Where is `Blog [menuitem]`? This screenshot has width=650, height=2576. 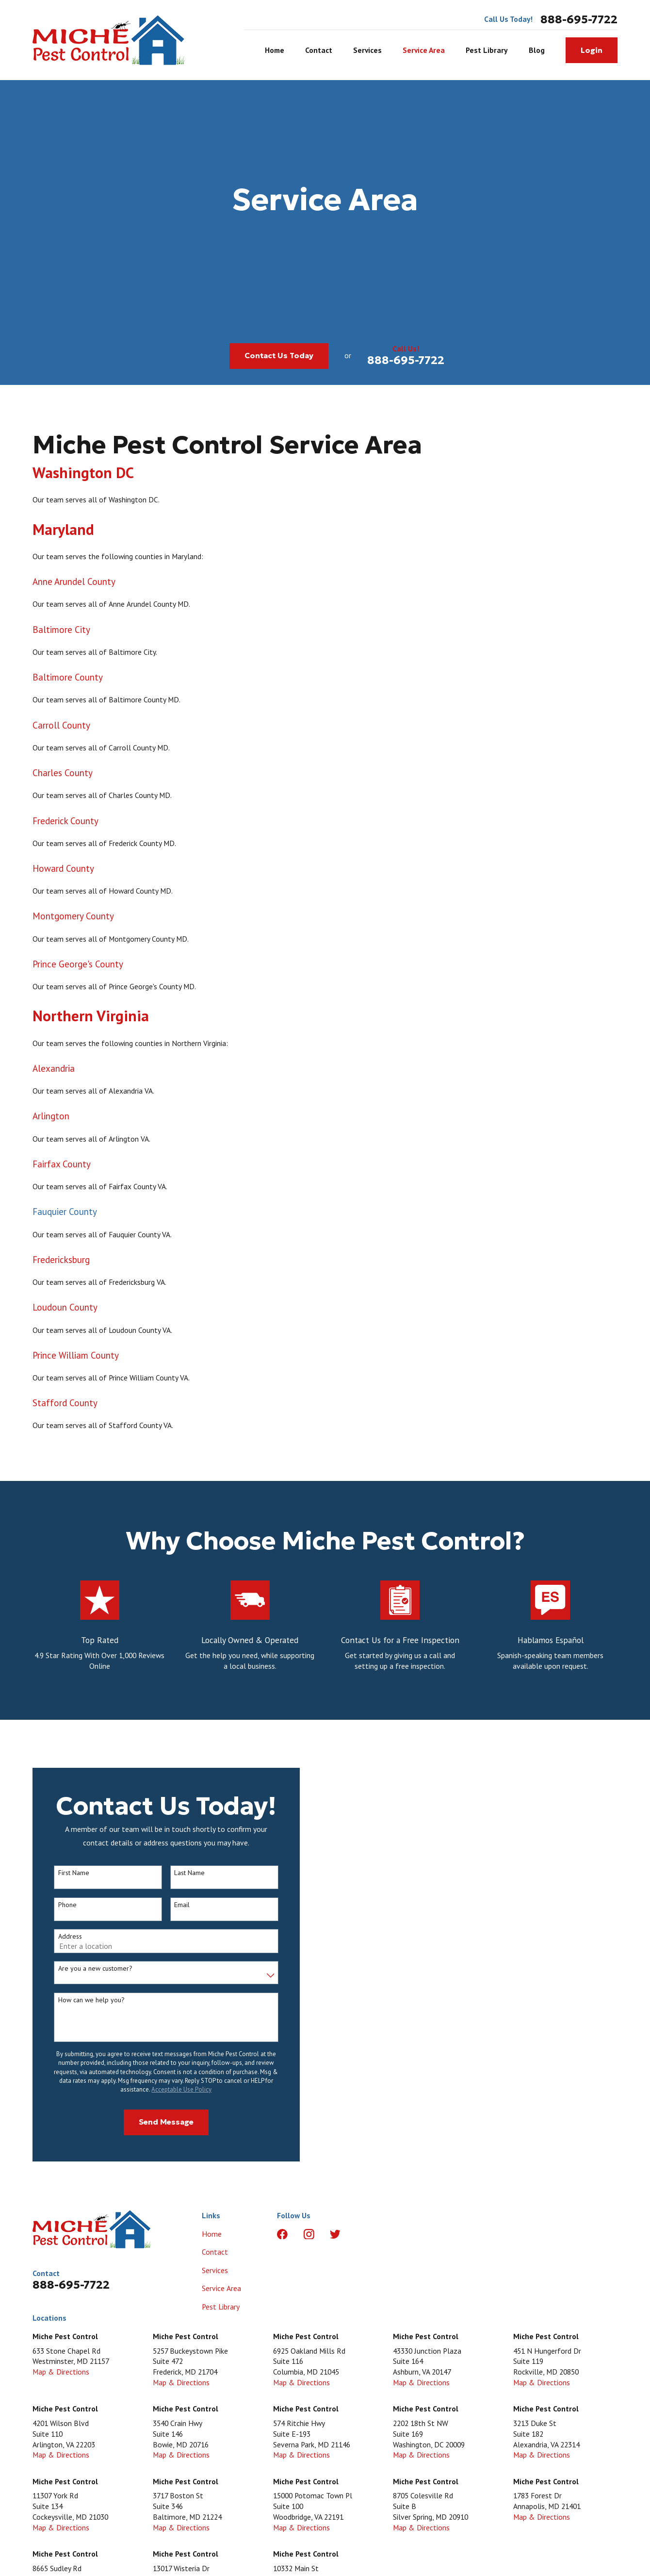 Blog [menuitem] is located at coordinates (537, 50).